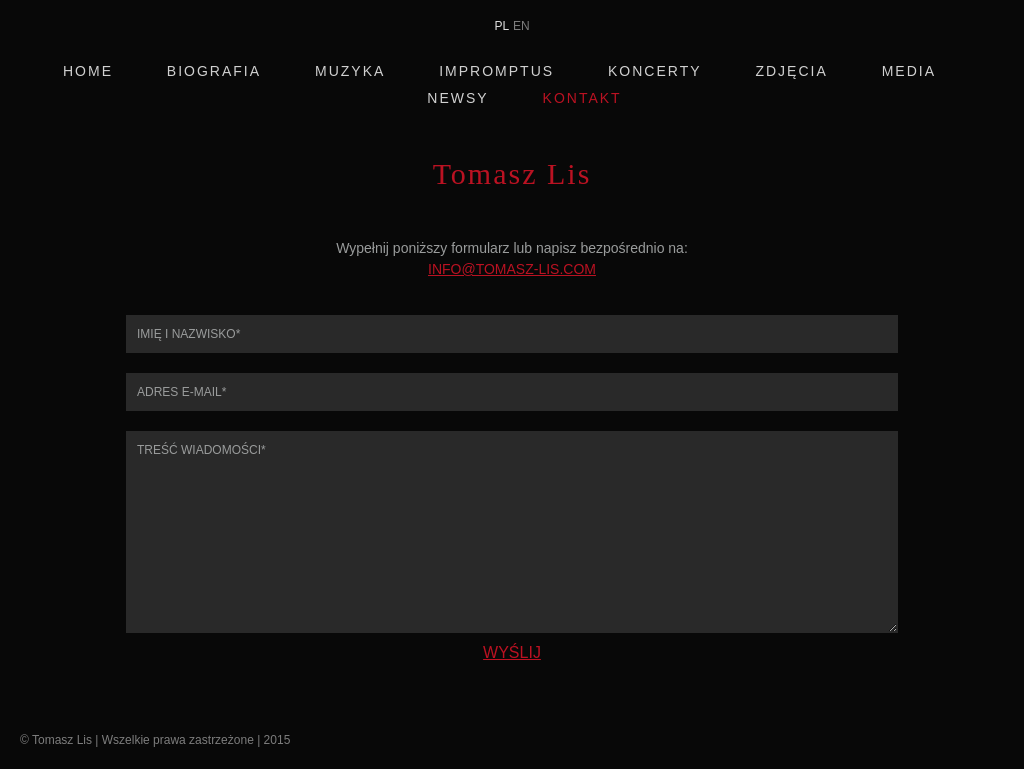 This screenshot has height=769, width=1024. I want to click on INFO@TOMASZ-LIS.COM, so click(512, 269).